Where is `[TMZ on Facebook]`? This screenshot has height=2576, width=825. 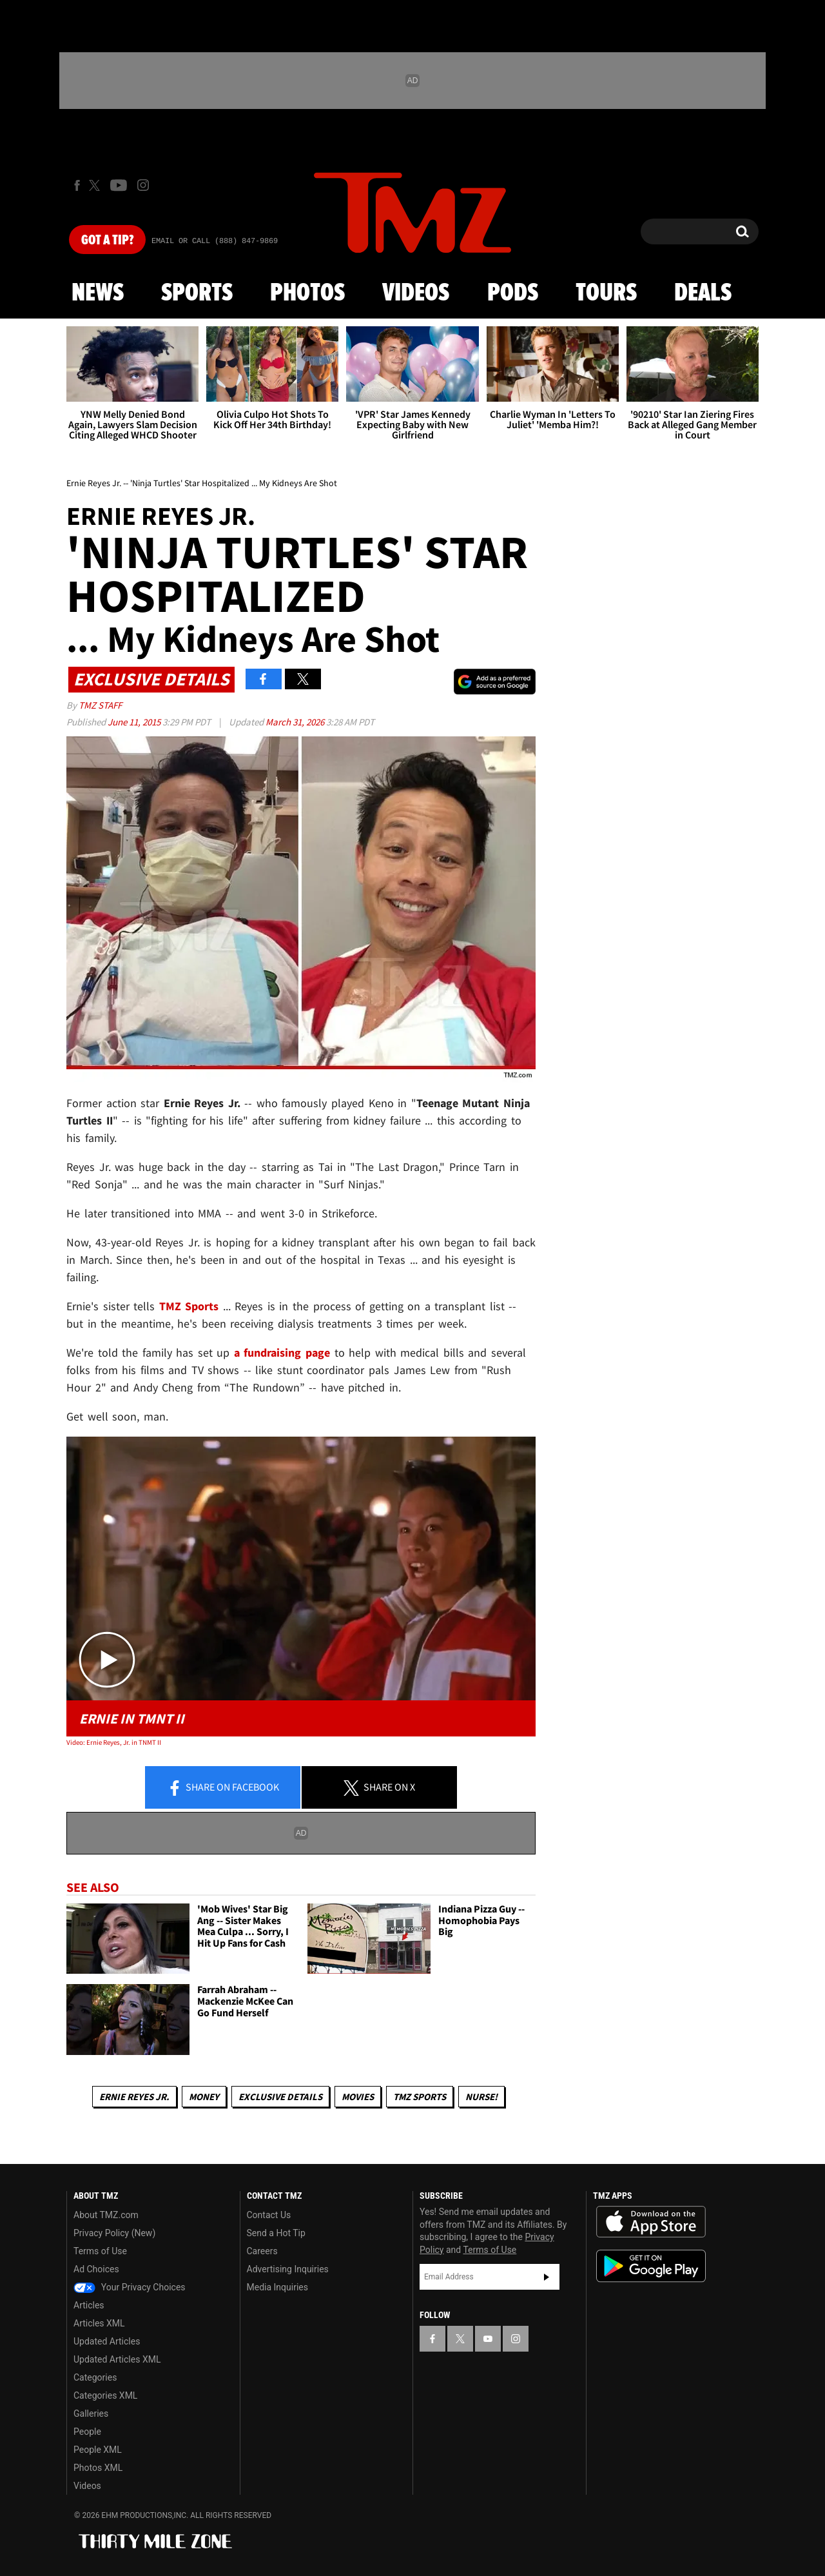
[TMZ on Facebook] is located at coordinates (77, 185).